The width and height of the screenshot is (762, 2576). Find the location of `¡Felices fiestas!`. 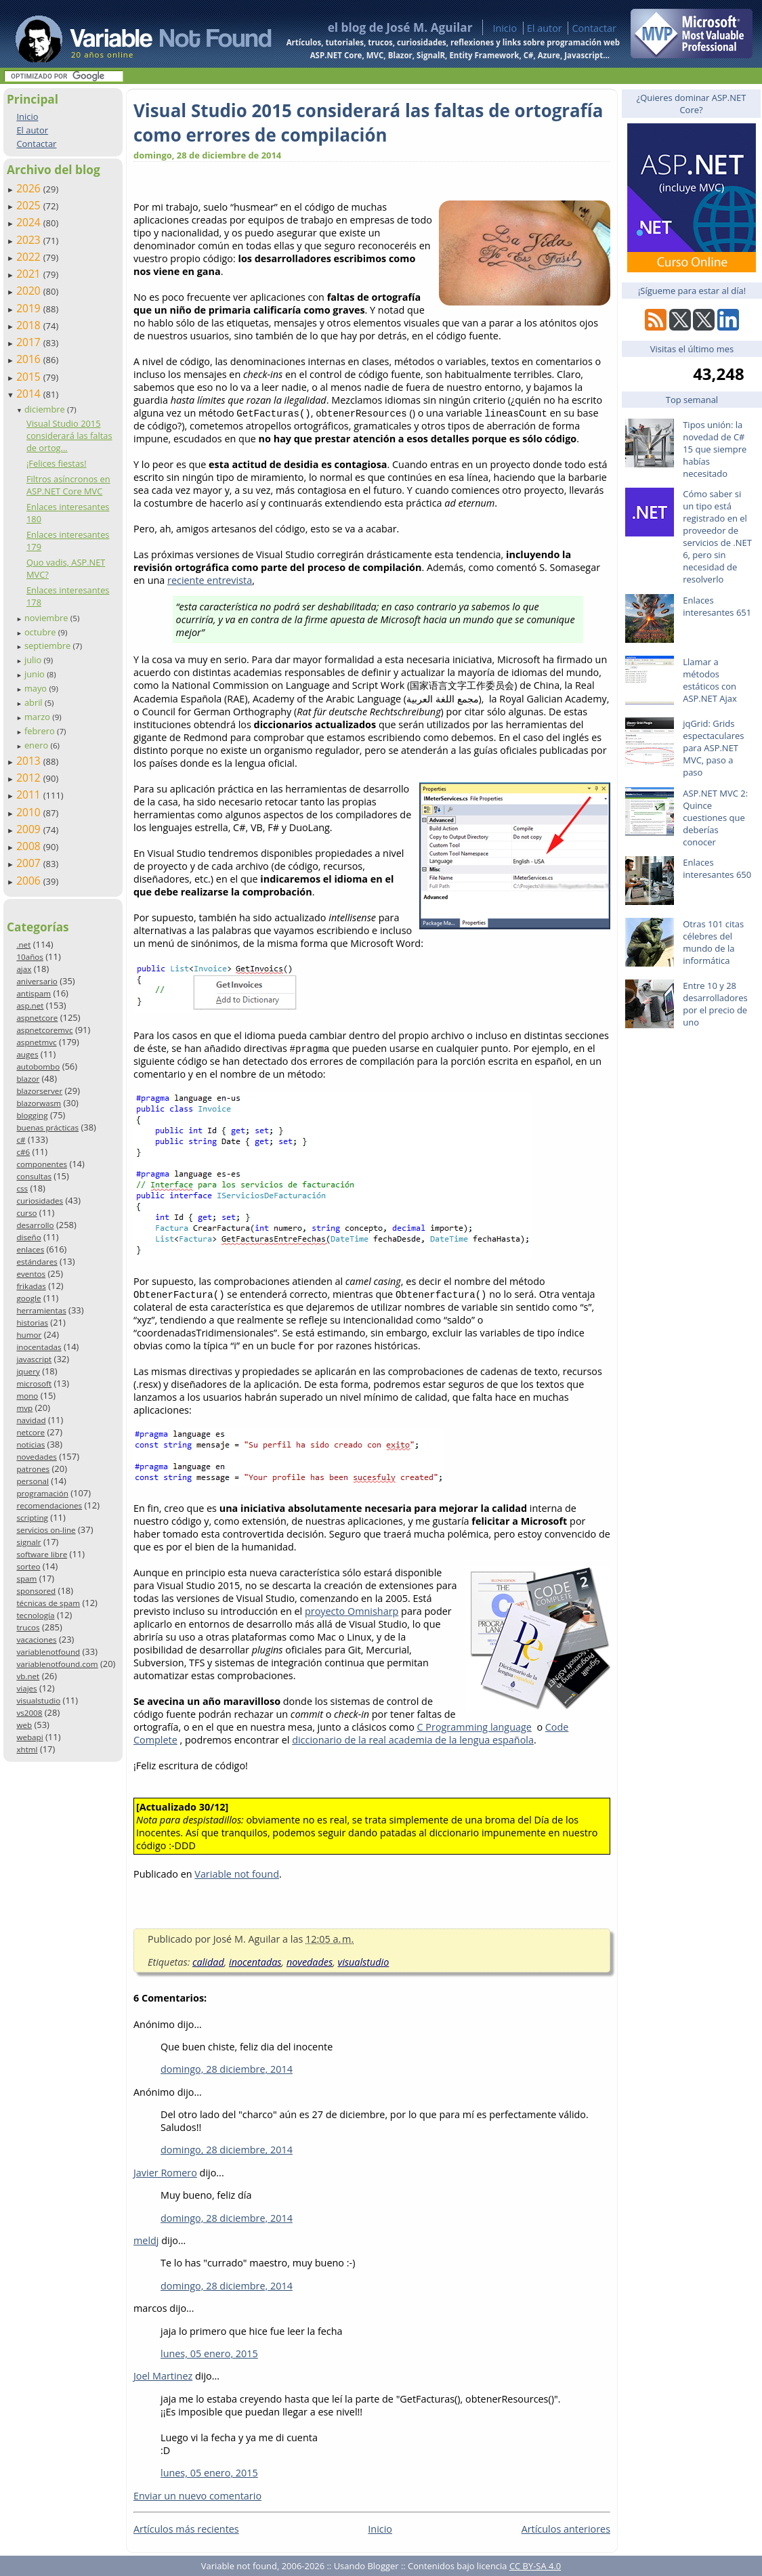

¡Felices fiestas! is located at coordinates (56, 463).